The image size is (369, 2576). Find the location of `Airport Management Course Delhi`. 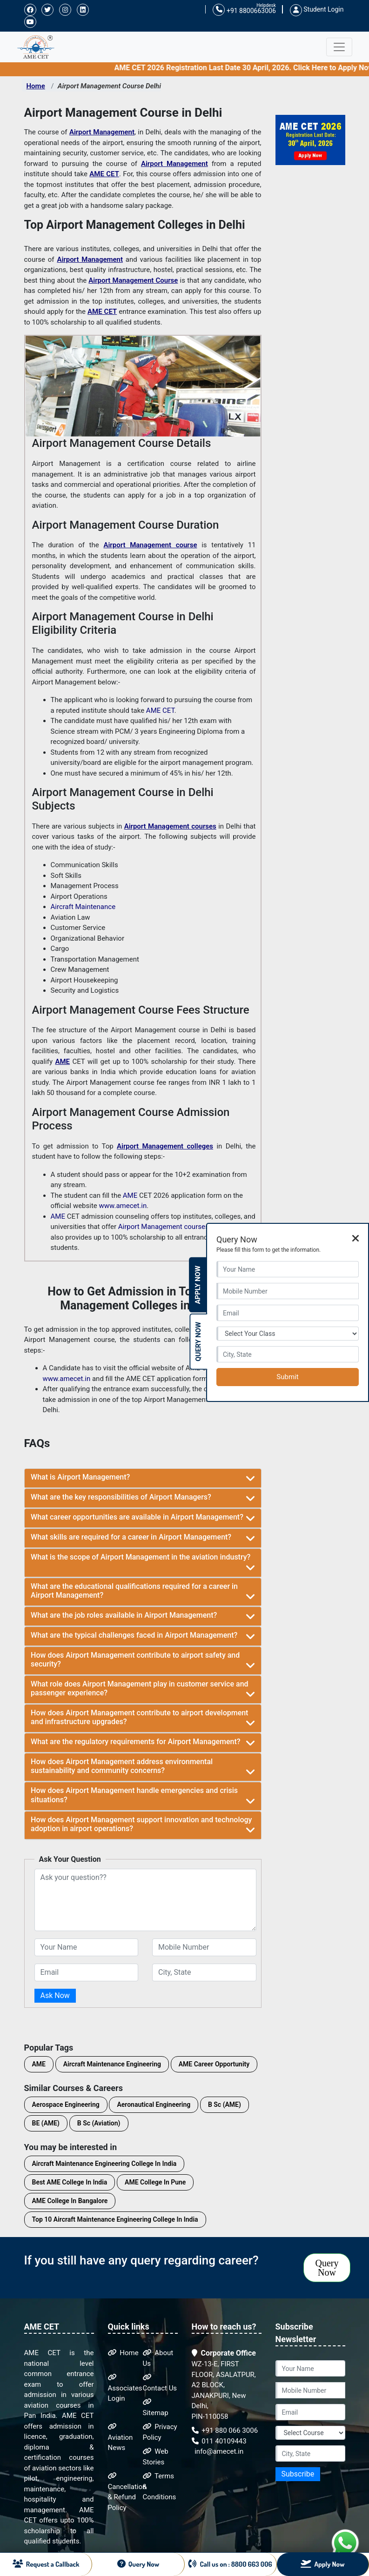

Airport Management Course Delhi is located at coordinates (109, 86).